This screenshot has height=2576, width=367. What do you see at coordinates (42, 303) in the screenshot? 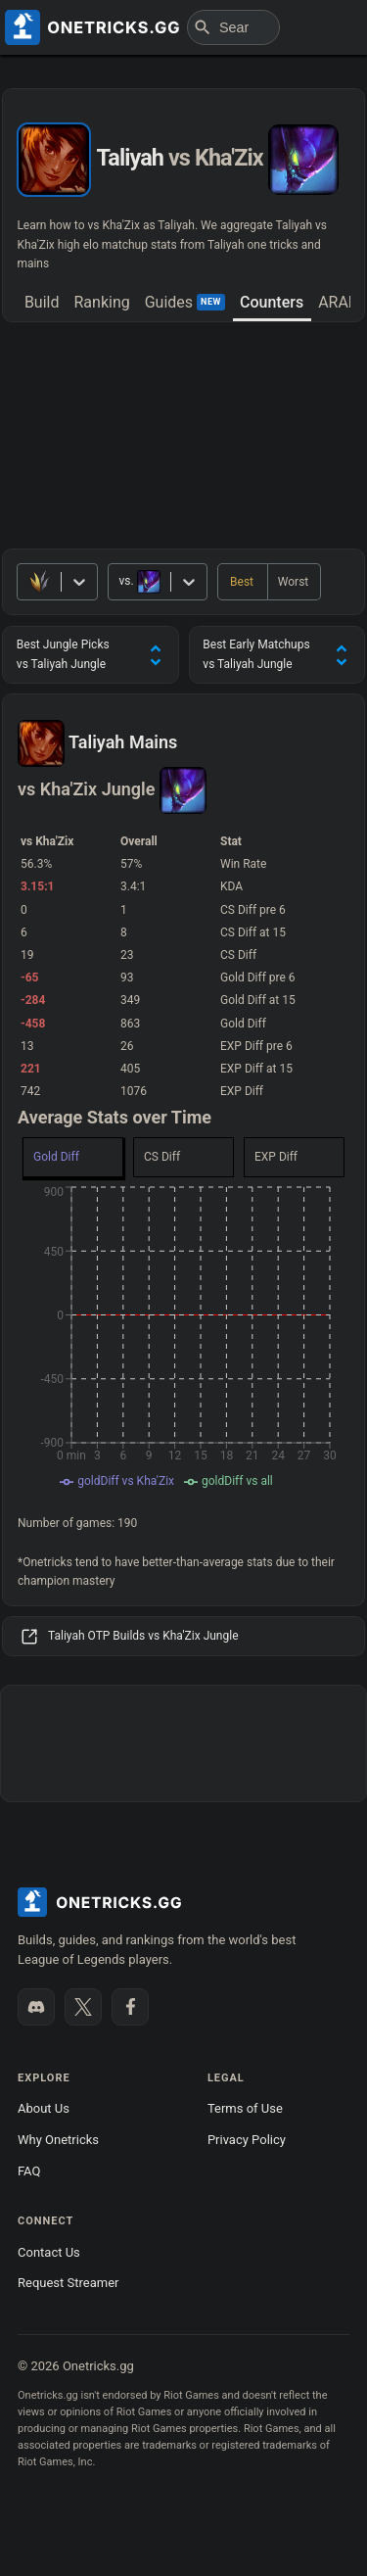
I see `[tab]` at bounding box center [42, 303].